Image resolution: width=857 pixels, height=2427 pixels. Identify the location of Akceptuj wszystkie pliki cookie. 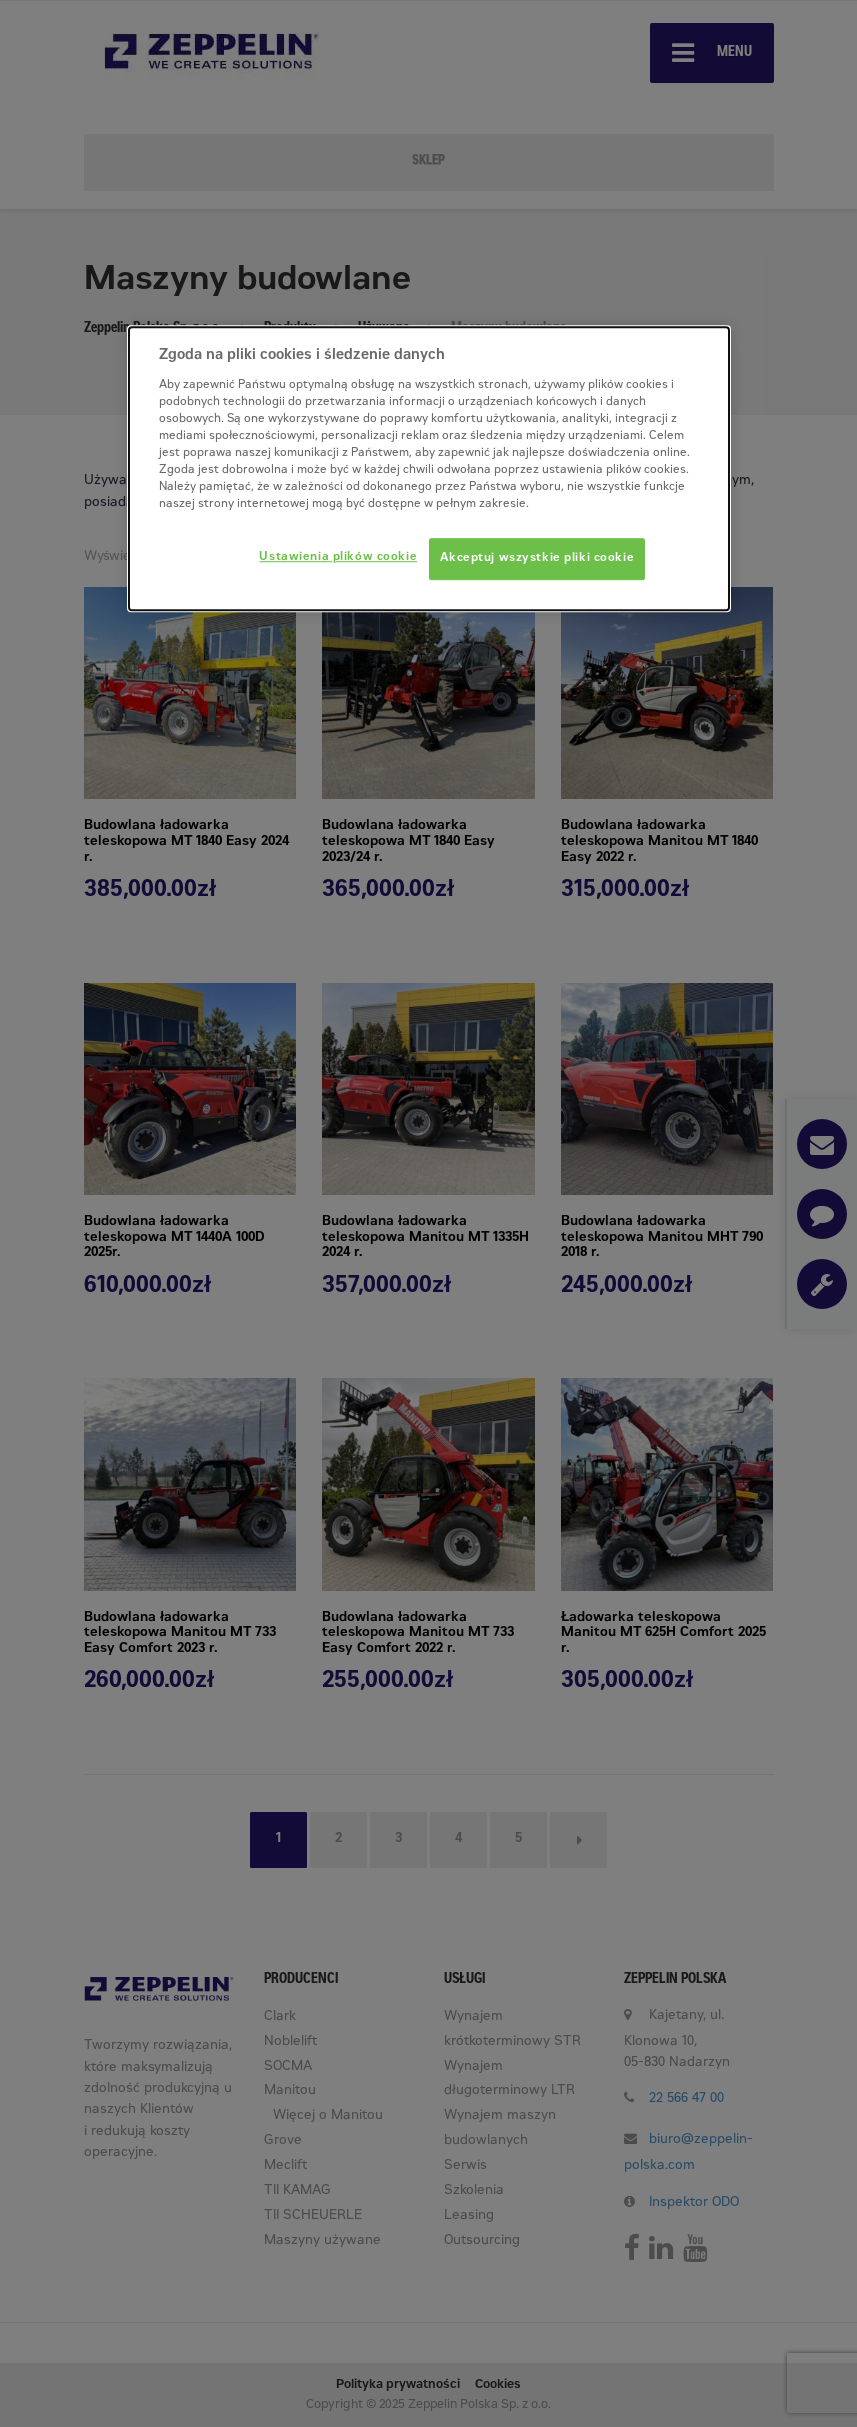
(537, 558).